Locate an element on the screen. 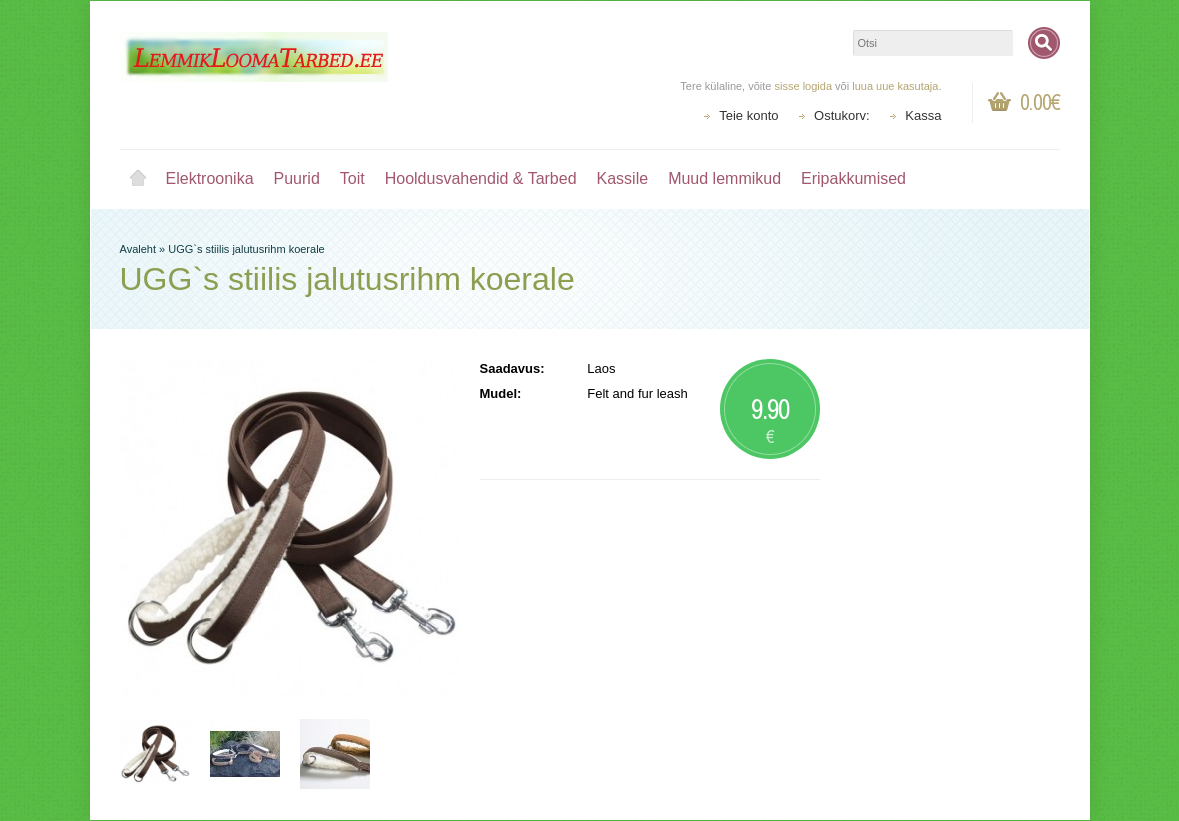 Image resolution: width=1179 pixels, height=821 pixels. Avaleht is located at coordinates (138, 179).